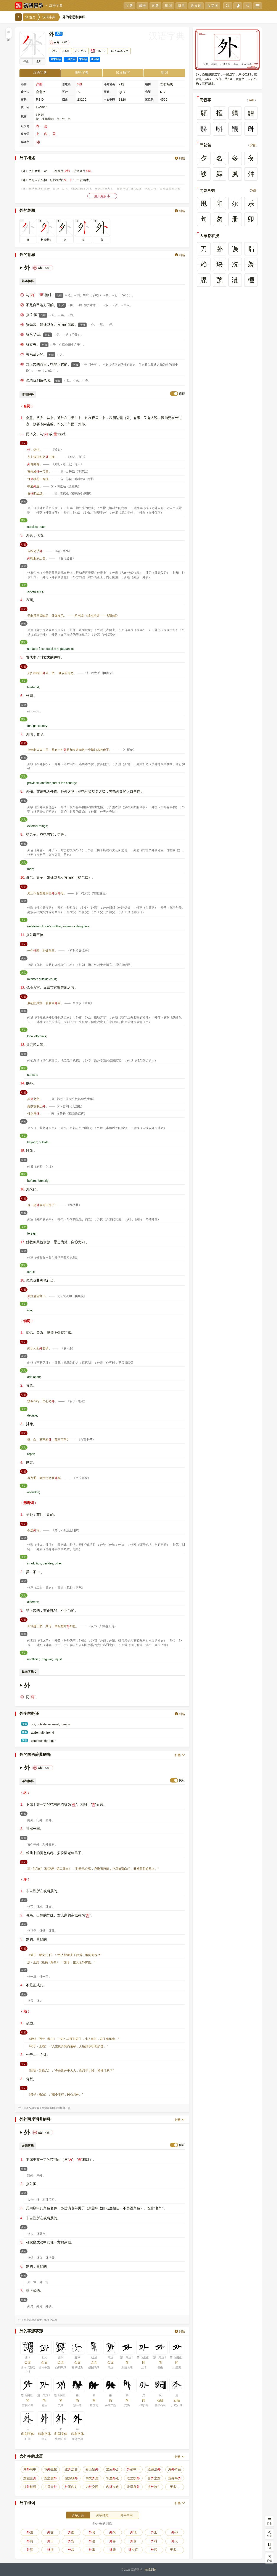 The image size is (277, 2576). Describe the element at coordinates (39, 84) in the screenshot. I see `夕部` at that location.